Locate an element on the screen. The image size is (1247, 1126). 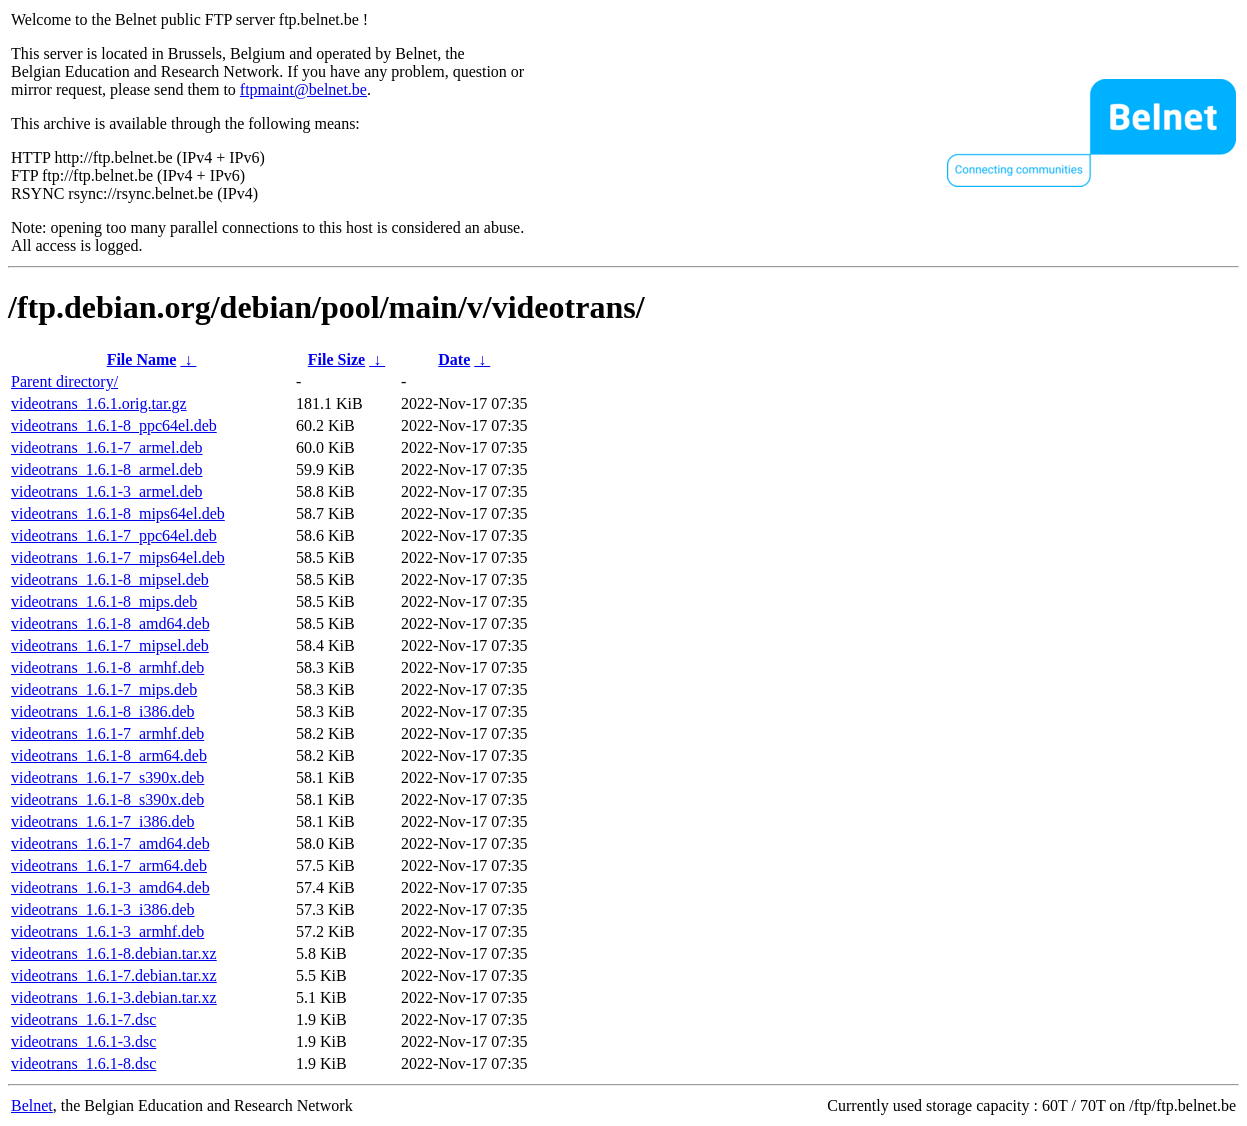
videotrans_1.6.1-8_mips.deb is located at coordinates (104, 601).